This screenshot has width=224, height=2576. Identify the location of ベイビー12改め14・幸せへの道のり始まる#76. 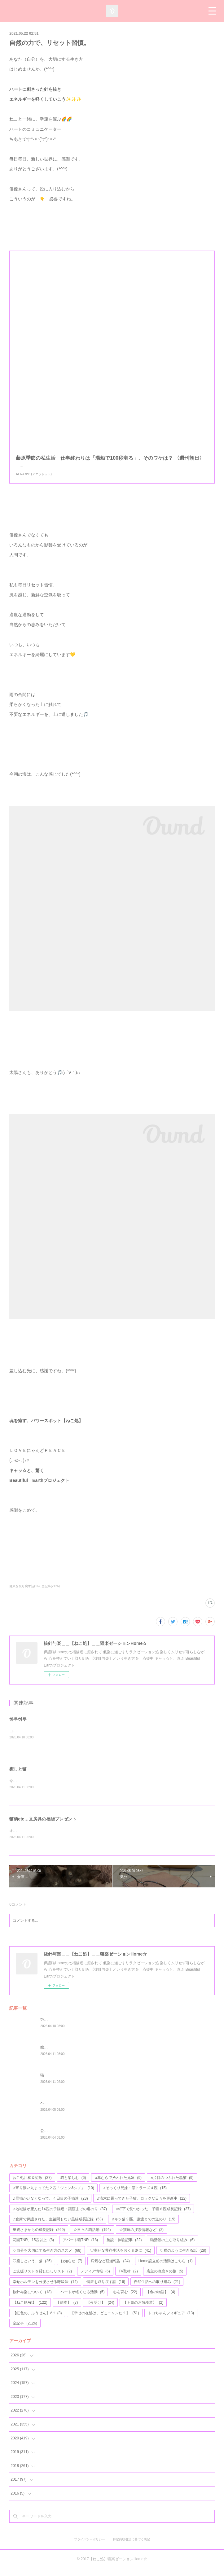
(79, 2110).